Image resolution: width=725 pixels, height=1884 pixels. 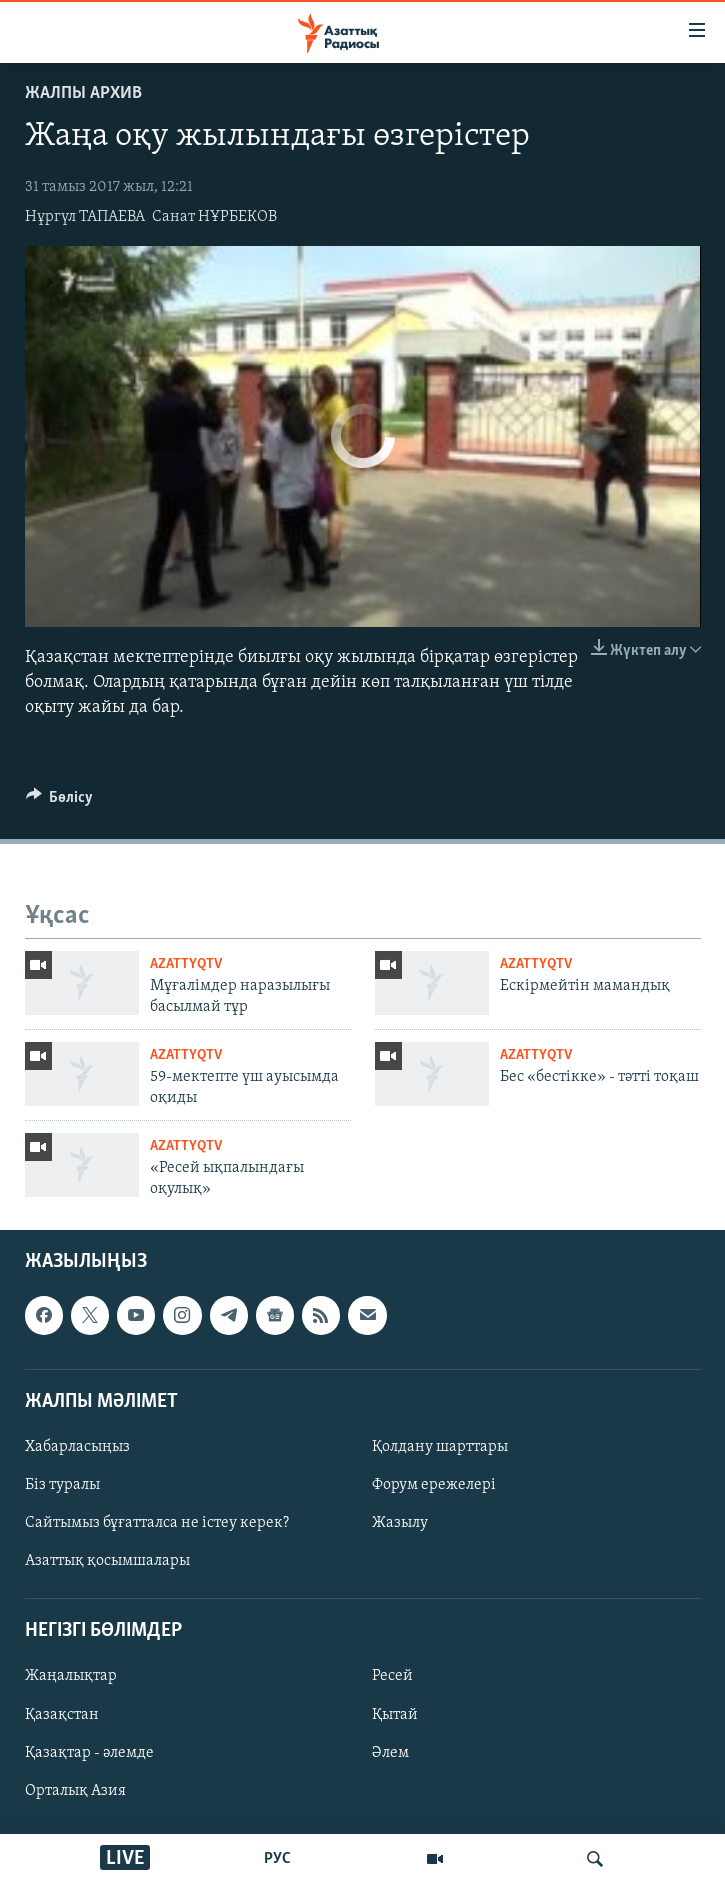 I want to click on Нұргүл ТАПАЕВА, so click(x=85, y=217).